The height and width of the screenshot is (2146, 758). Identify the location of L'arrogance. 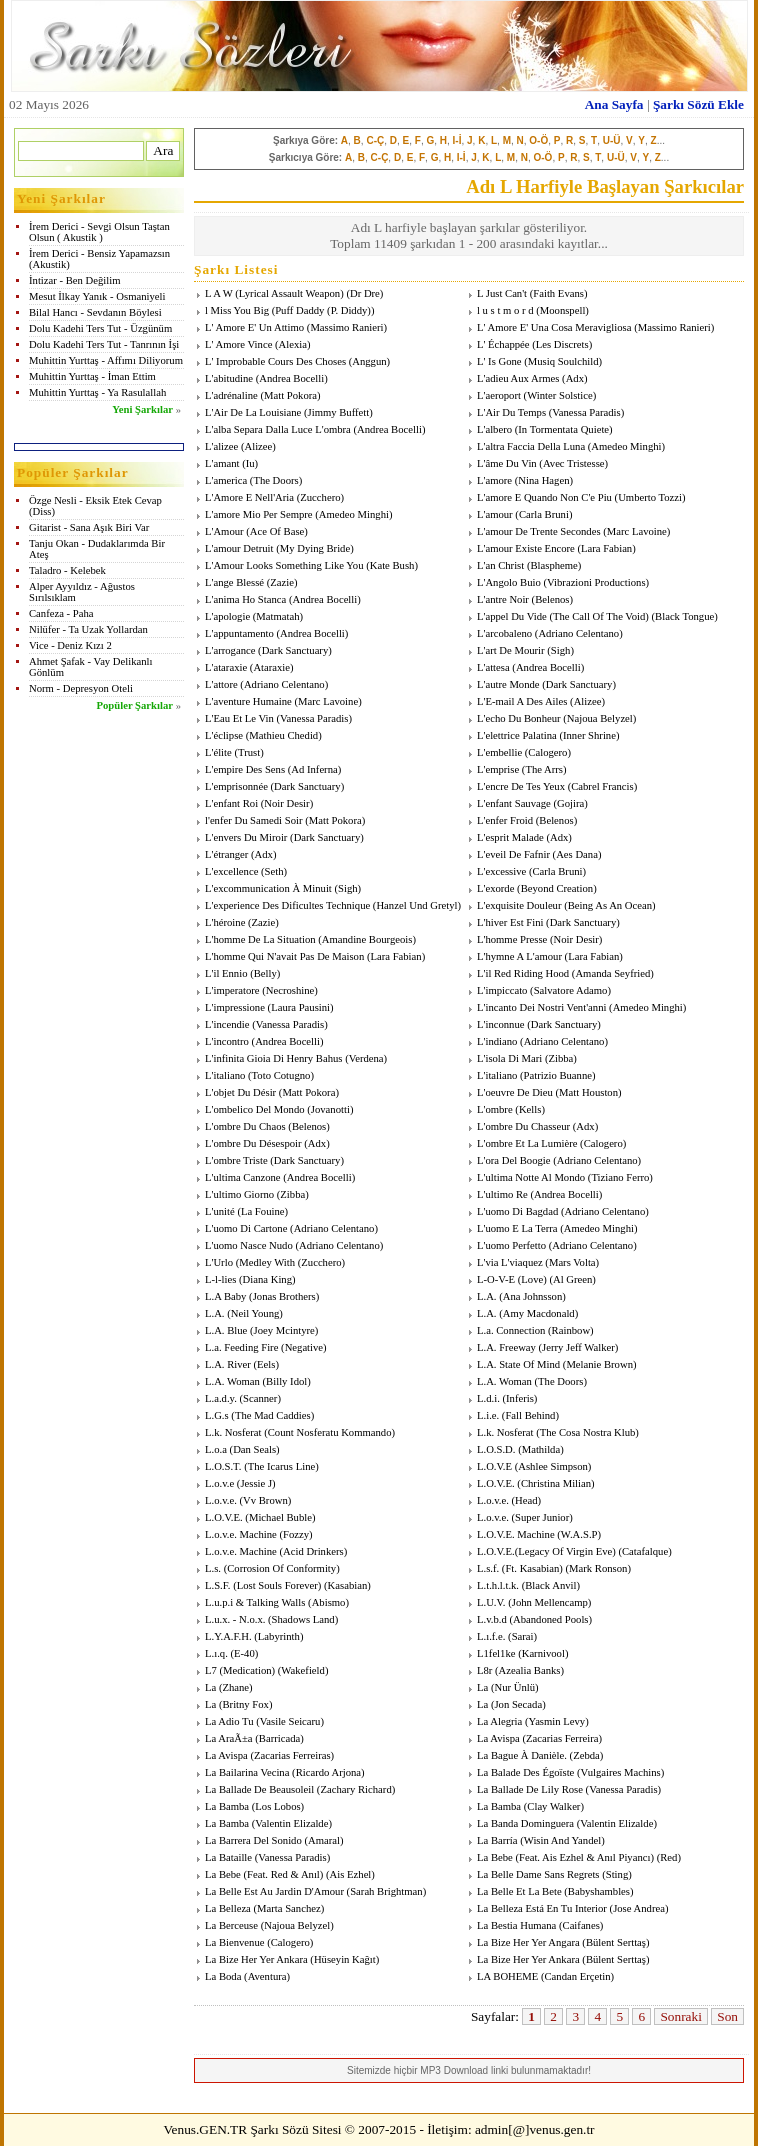
(230, 650).